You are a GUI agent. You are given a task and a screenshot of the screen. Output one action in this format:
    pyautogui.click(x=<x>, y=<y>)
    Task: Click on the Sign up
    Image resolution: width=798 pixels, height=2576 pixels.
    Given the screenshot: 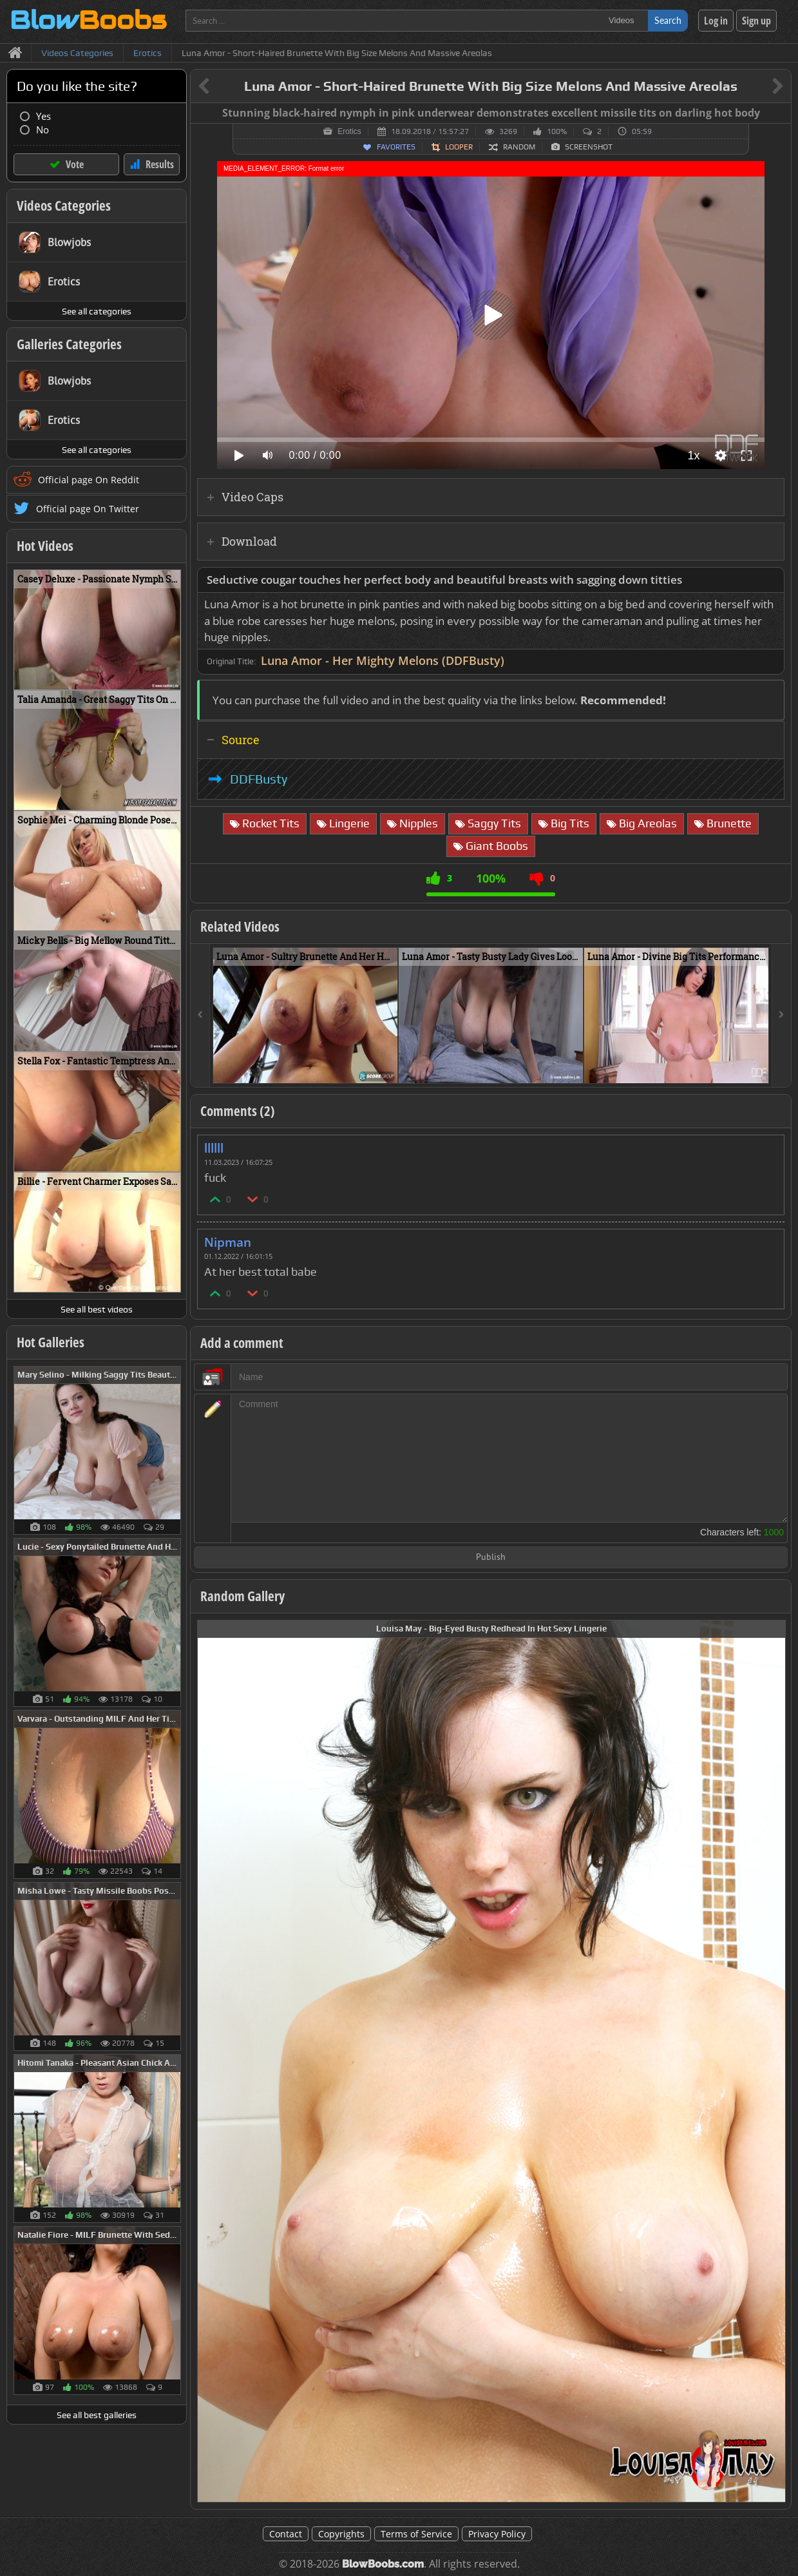 What is the action you would take?
    pyautogui.click(x=756, y=21)
    